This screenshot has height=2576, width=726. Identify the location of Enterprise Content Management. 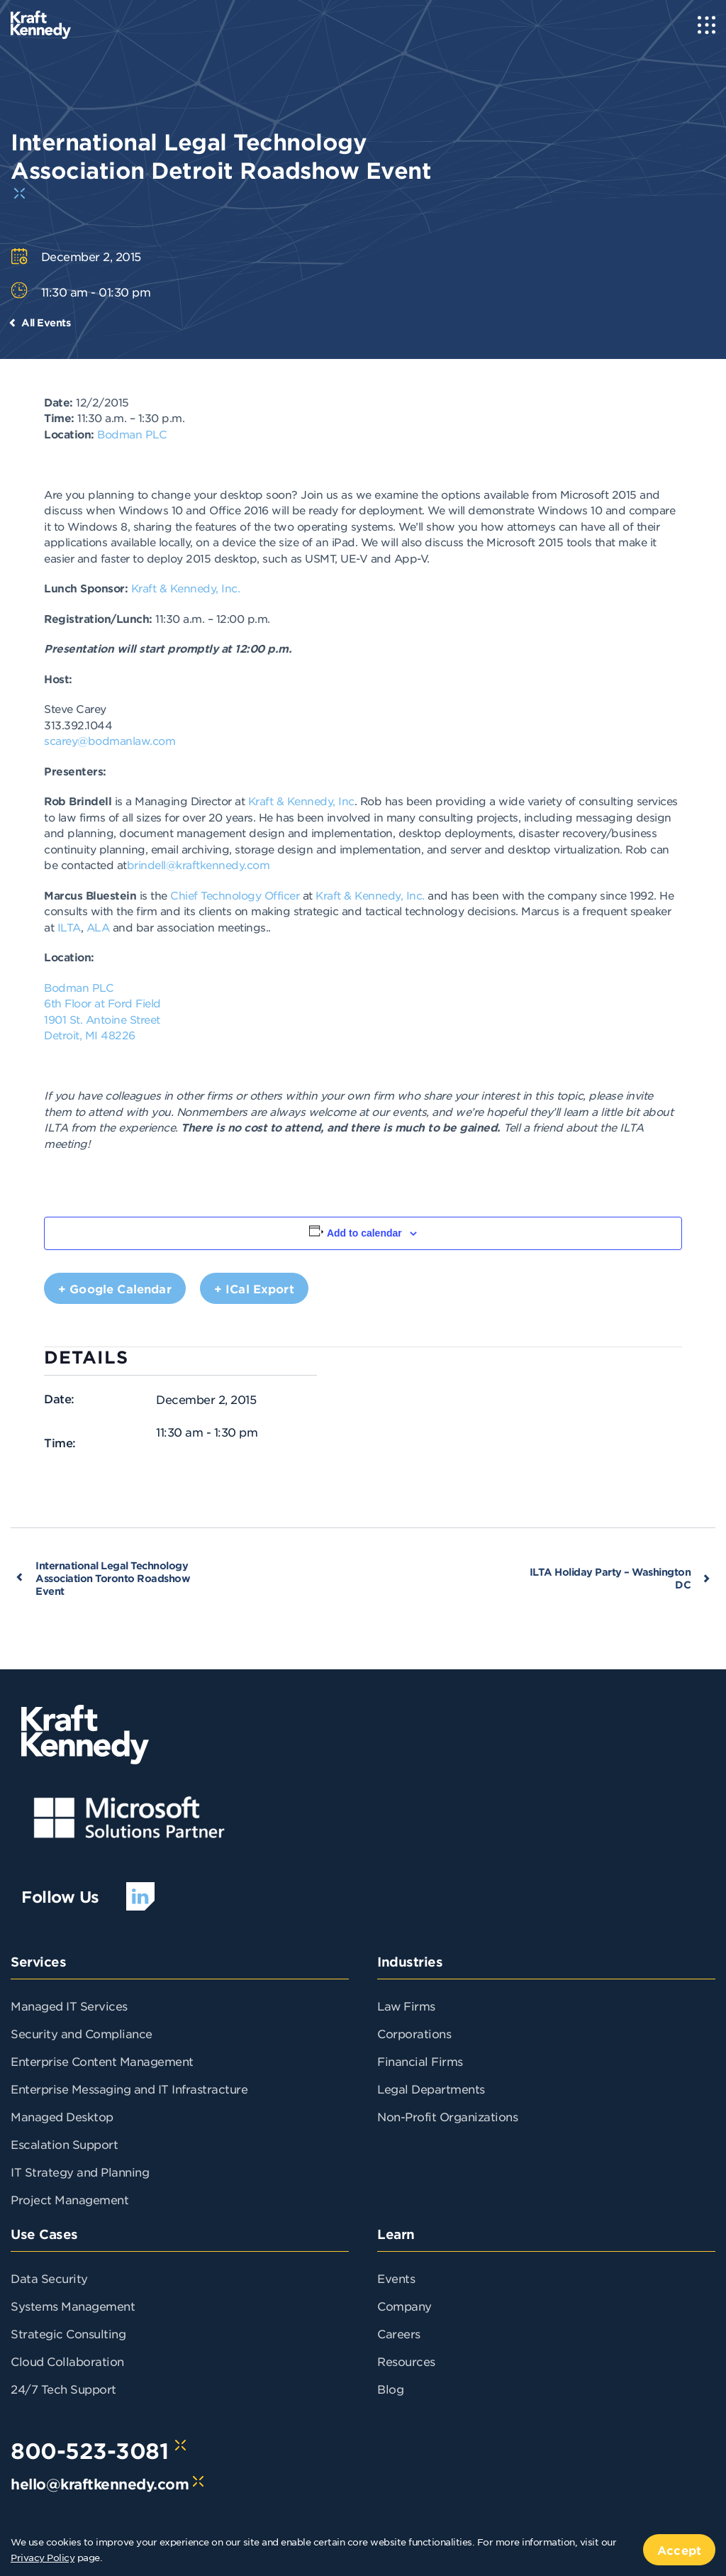
(102, 2061).